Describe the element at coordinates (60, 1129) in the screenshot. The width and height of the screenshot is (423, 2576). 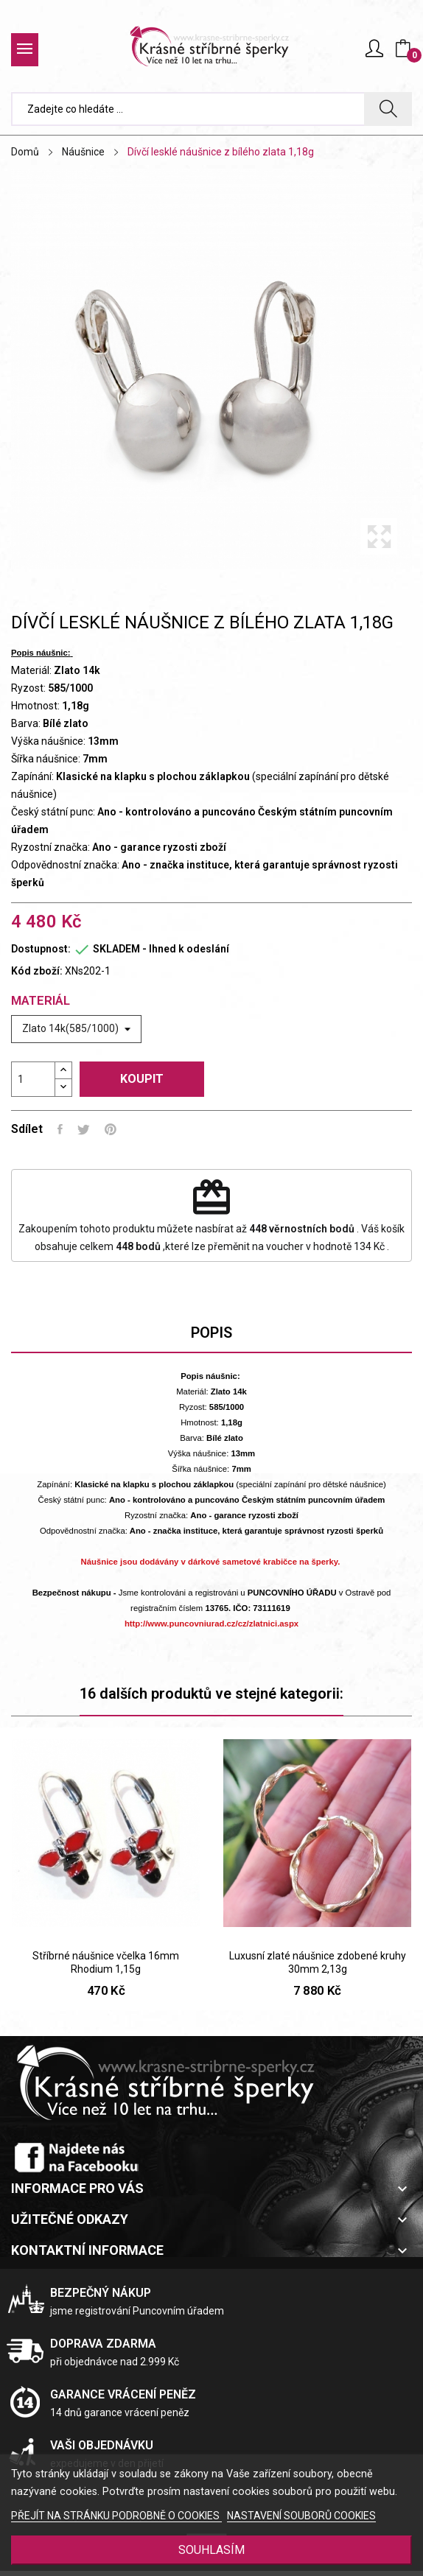
I see `Sdílet` at that location.